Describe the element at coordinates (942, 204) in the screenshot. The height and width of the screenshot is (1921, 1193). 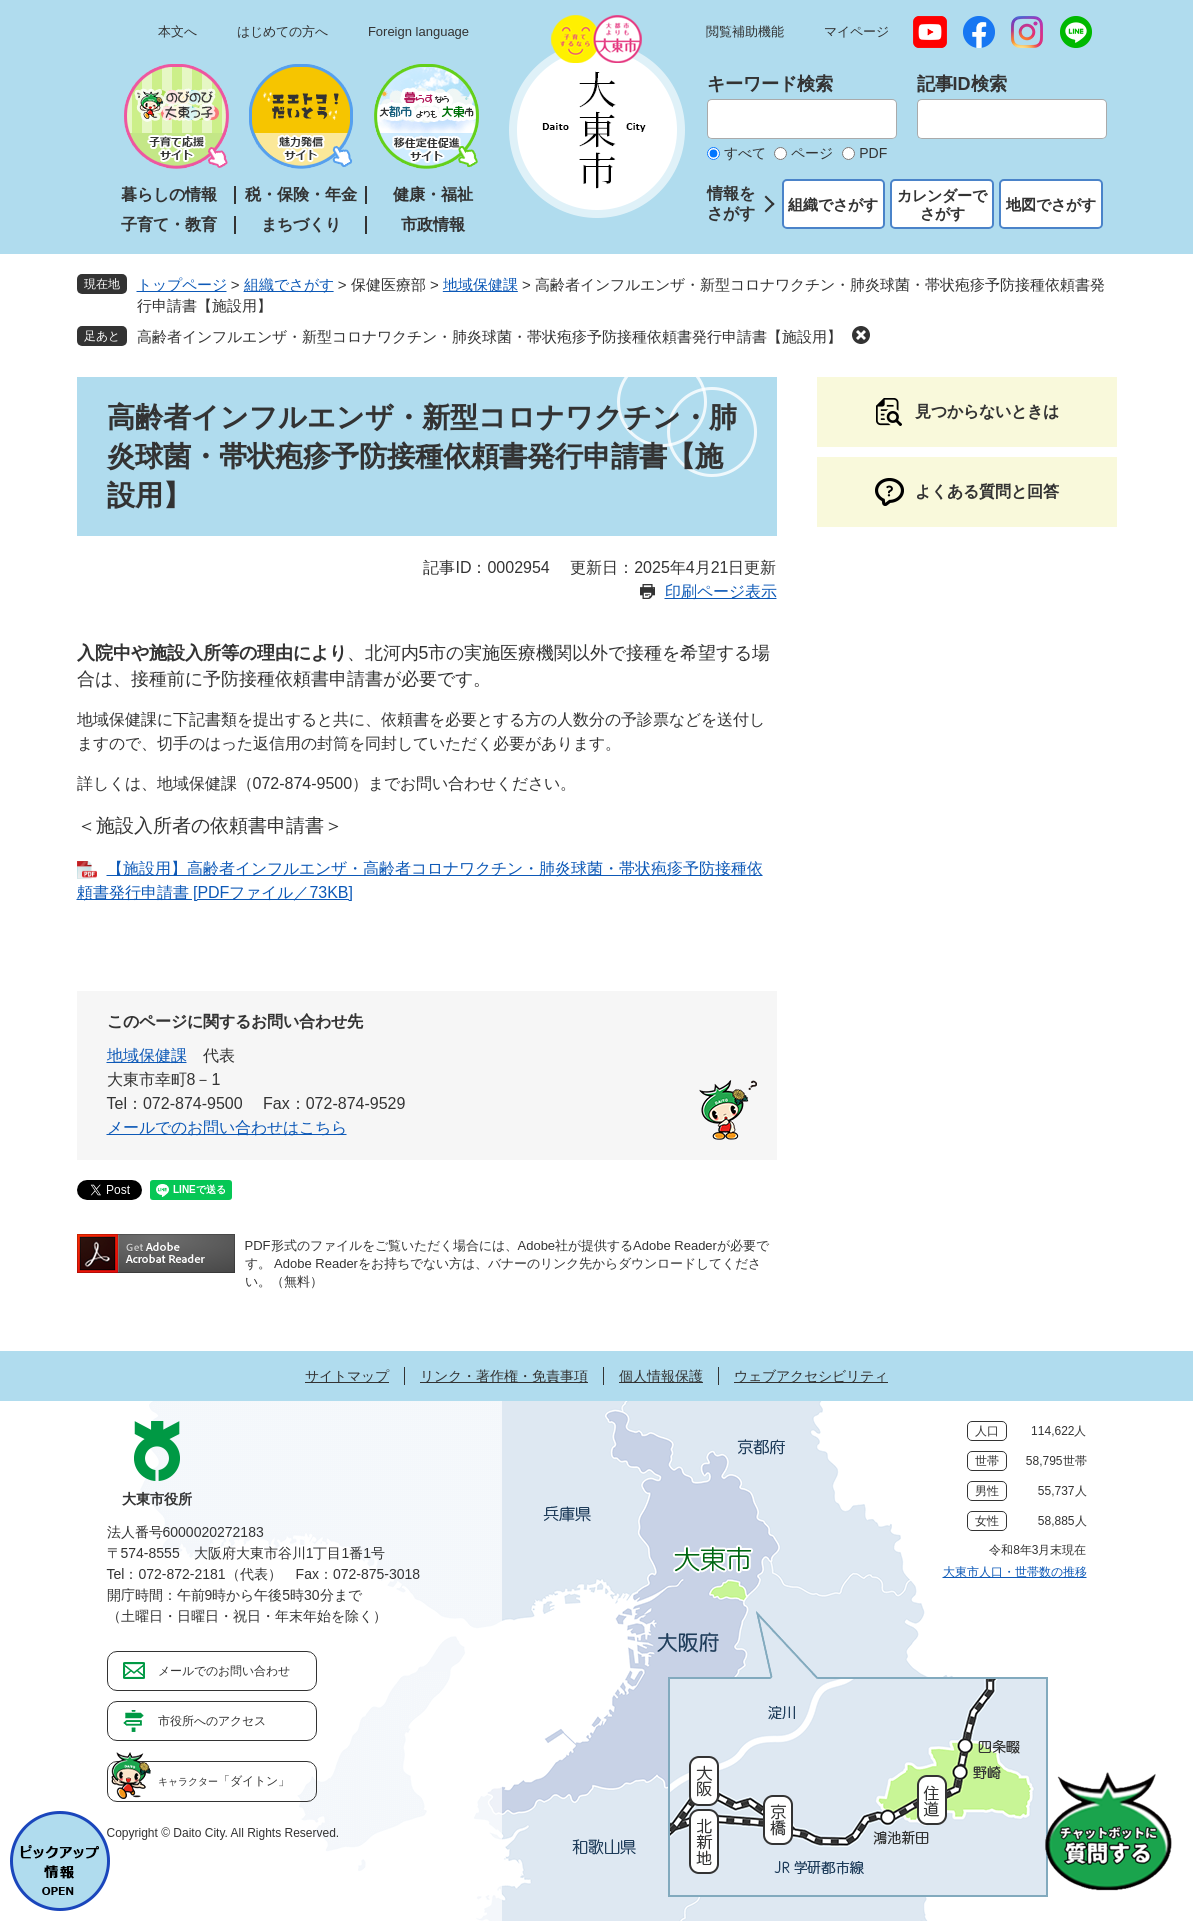
I see `カレンダーでさがす` at that location.